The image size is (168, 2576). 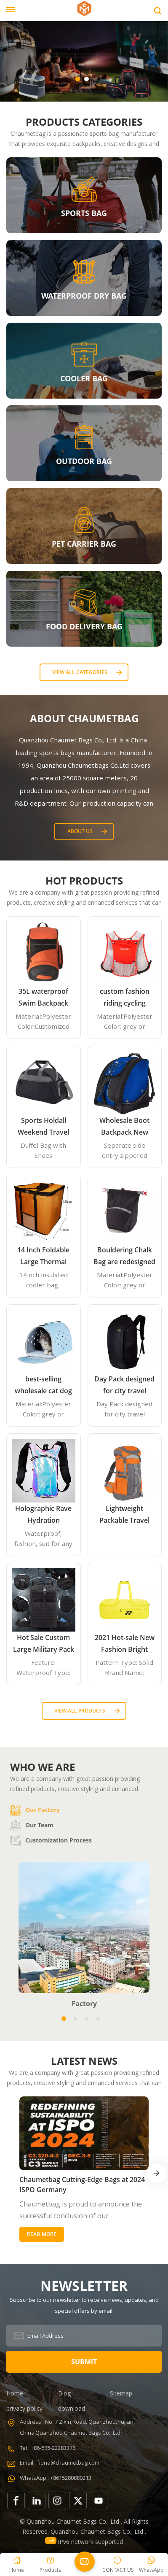 What do you see at coordinates (84, 378) in the screenshot?
I see `COOLER BAG` at bounding box center [84, 378].